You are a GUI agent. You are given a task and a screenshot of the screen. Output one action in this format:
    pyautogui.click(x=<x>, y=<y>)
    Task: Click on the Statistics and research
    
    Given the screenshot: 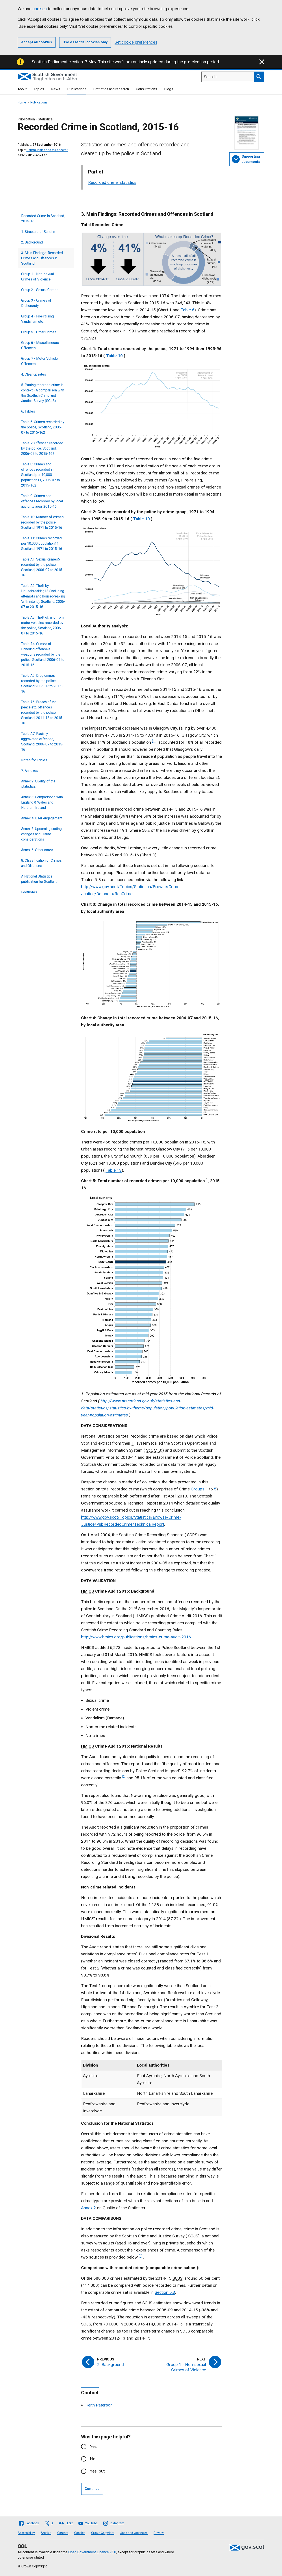 What is the action you would take?
    pyautogui.click(x=111, y=89)
    